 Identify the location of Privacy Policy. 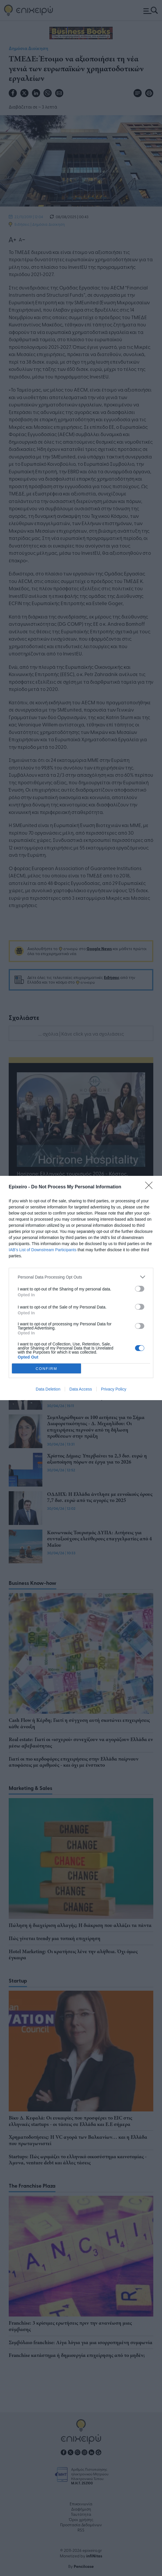
(113, 1389).